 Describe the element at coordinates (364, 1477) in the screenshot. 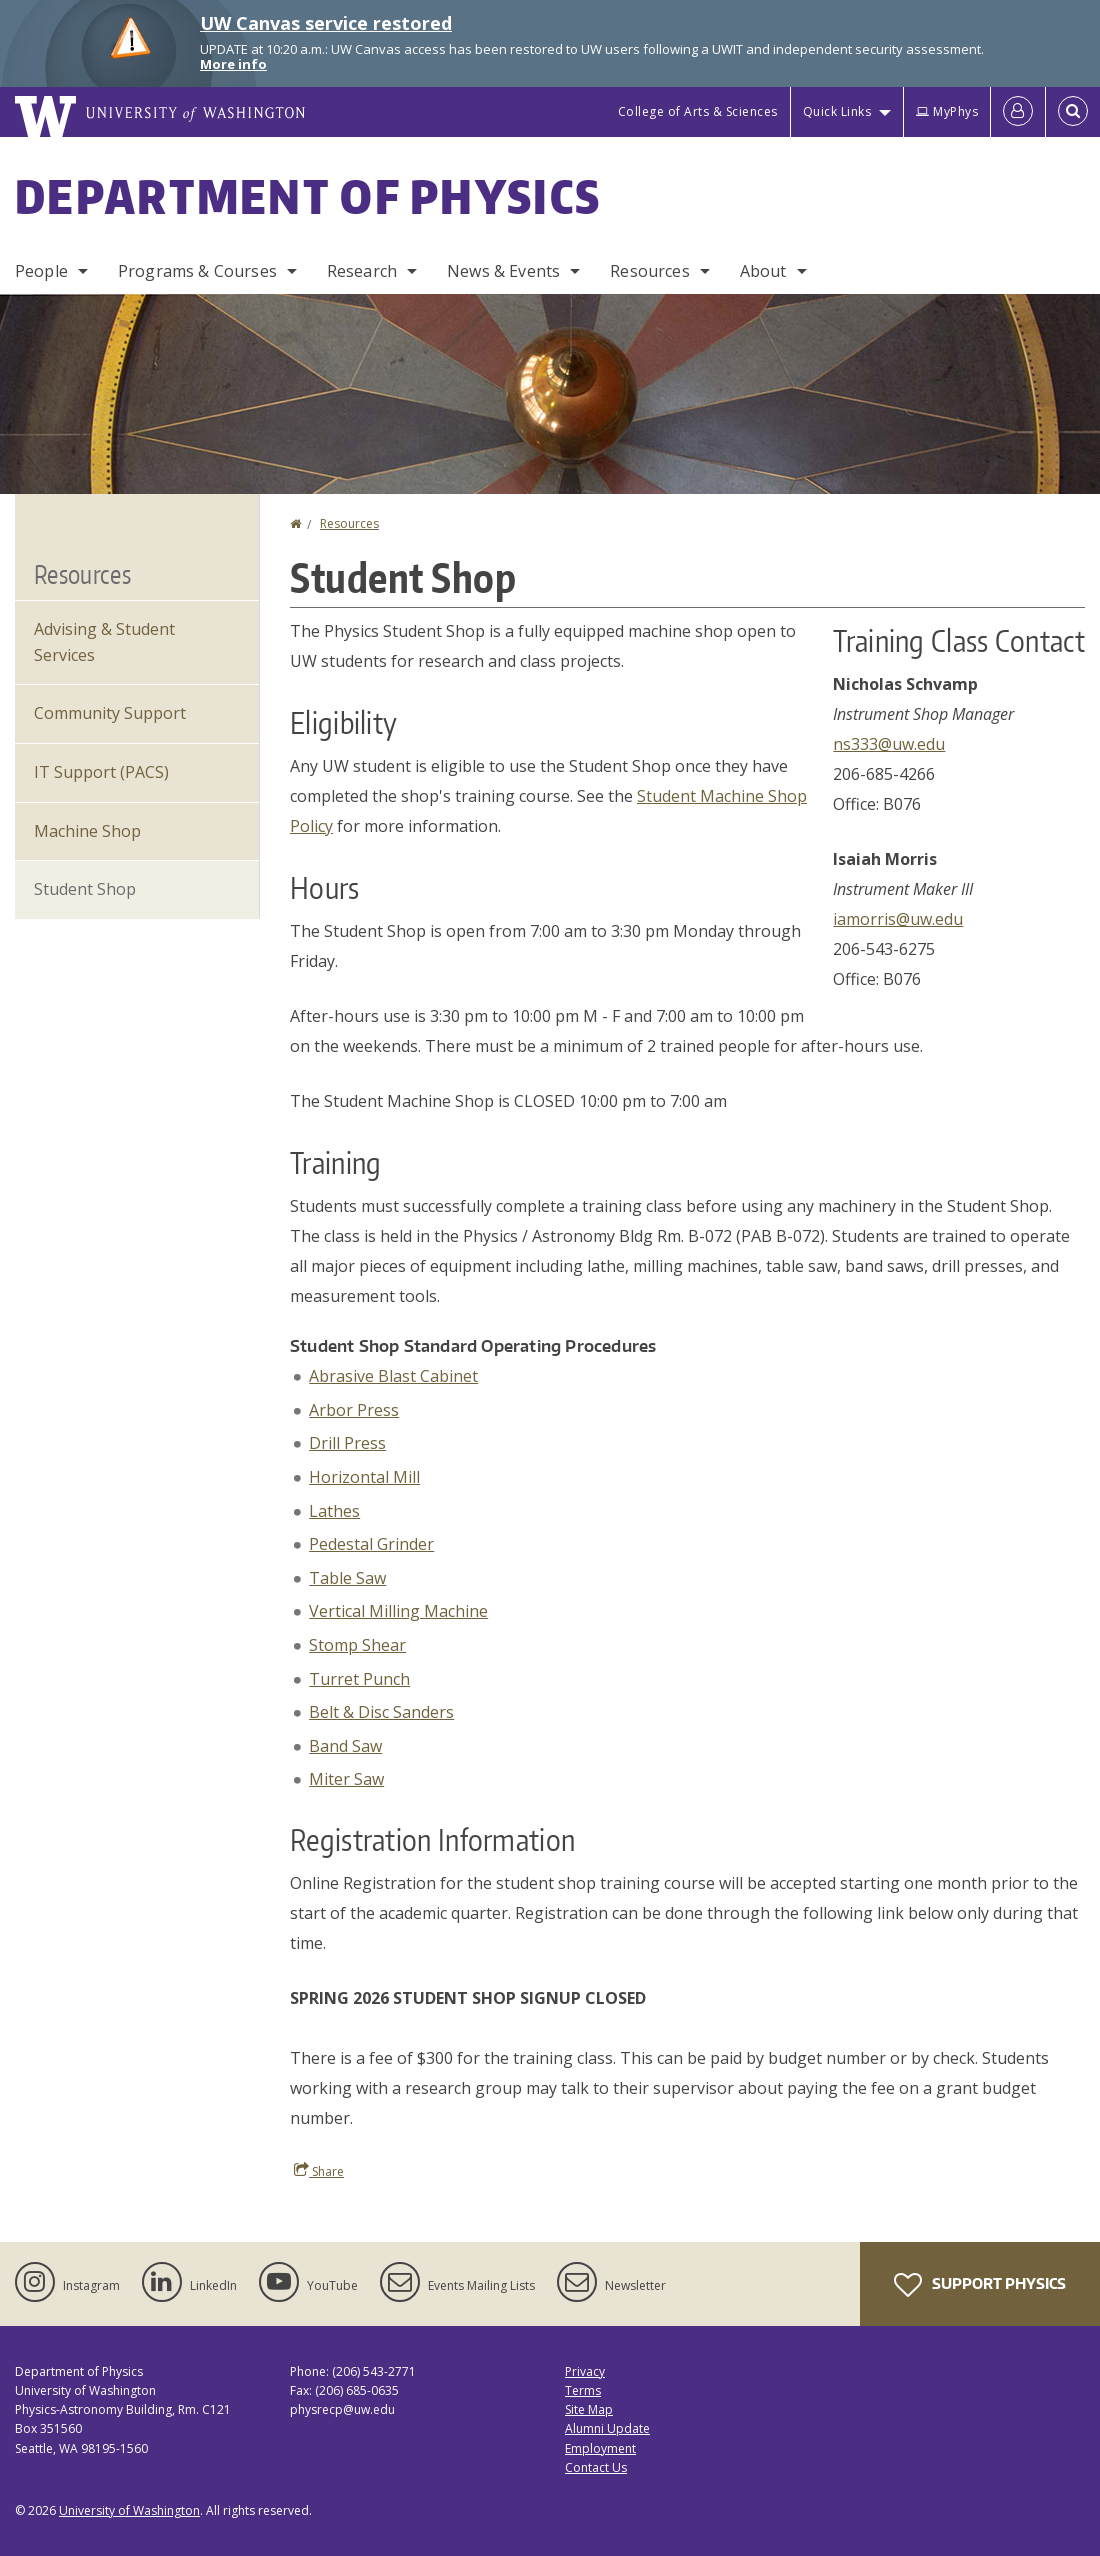

I see `Horizontal Mill` at that location.